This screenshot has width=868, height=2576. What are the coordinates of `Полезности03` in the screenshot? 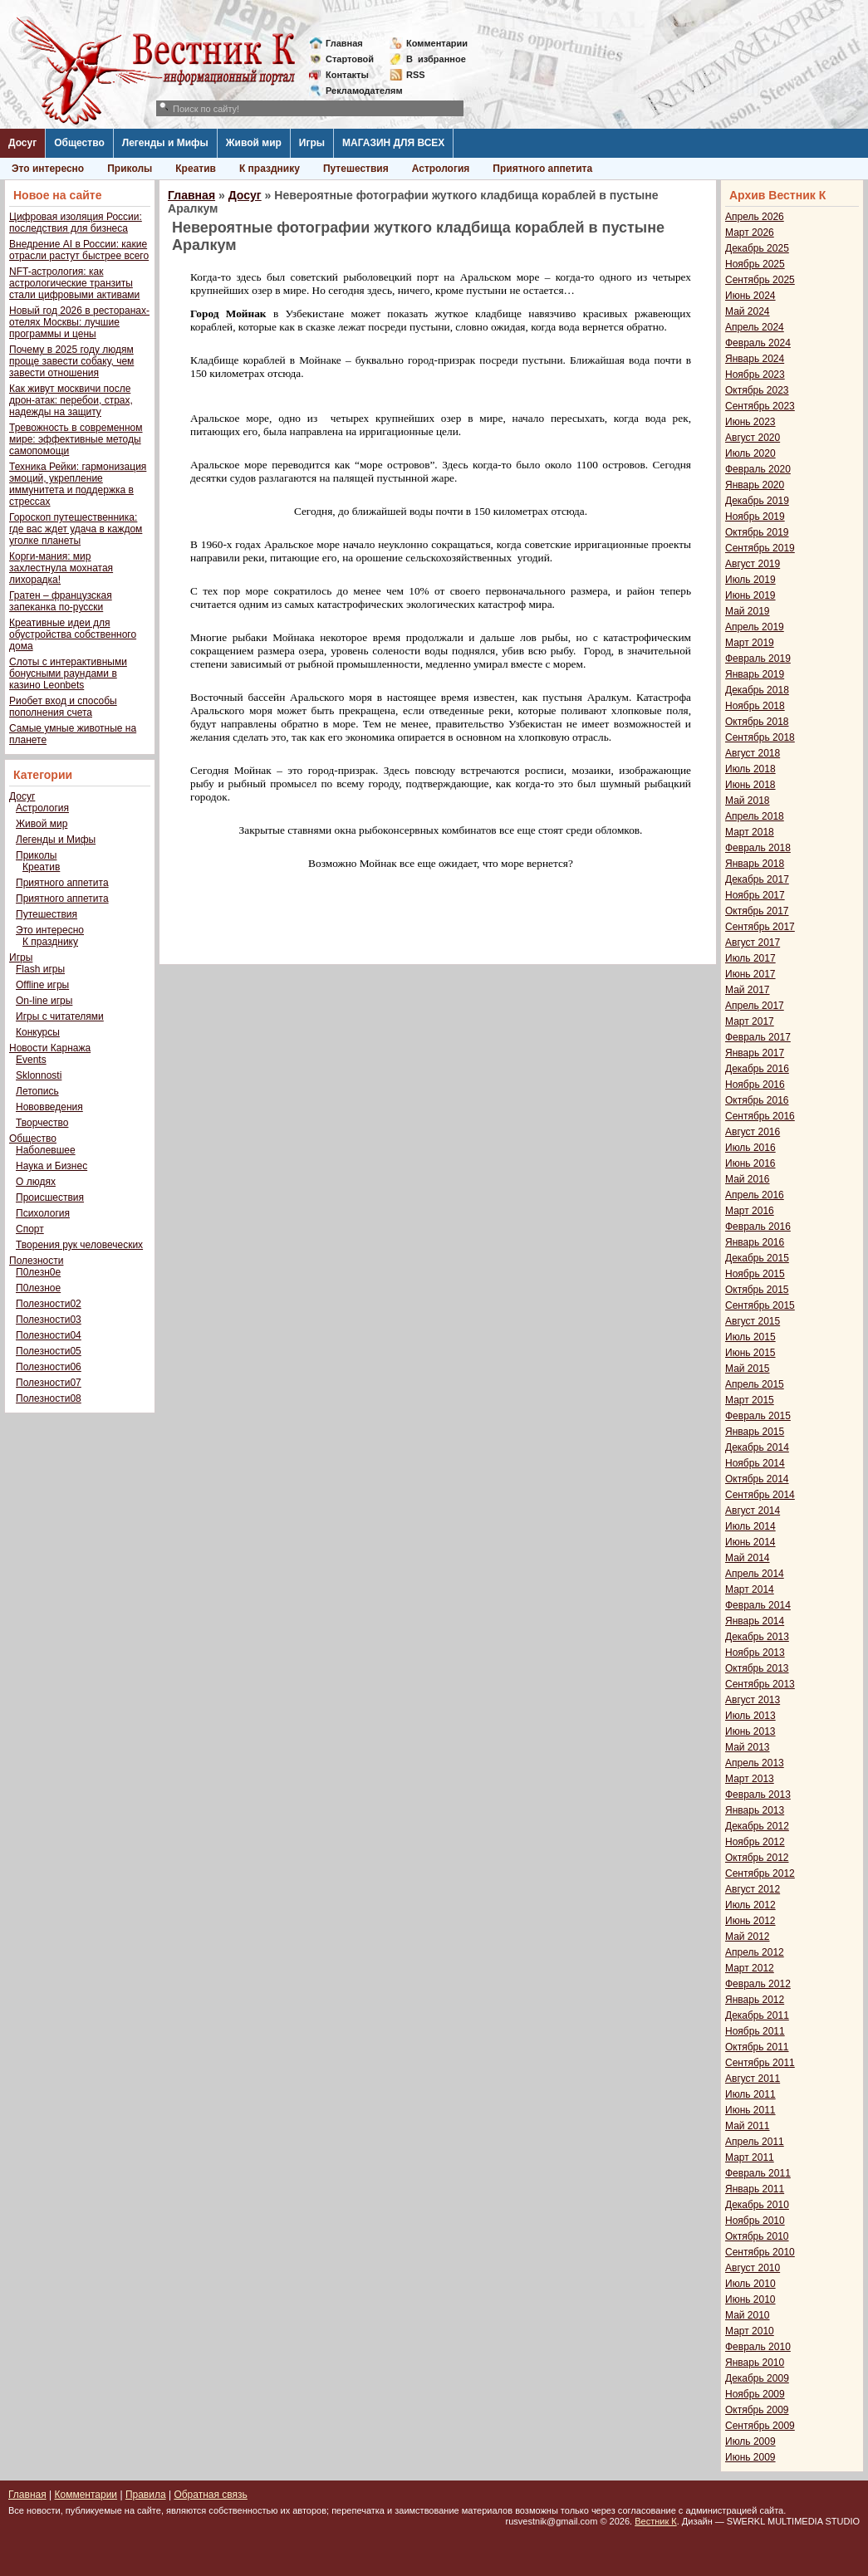 It's located at (48, 1319).